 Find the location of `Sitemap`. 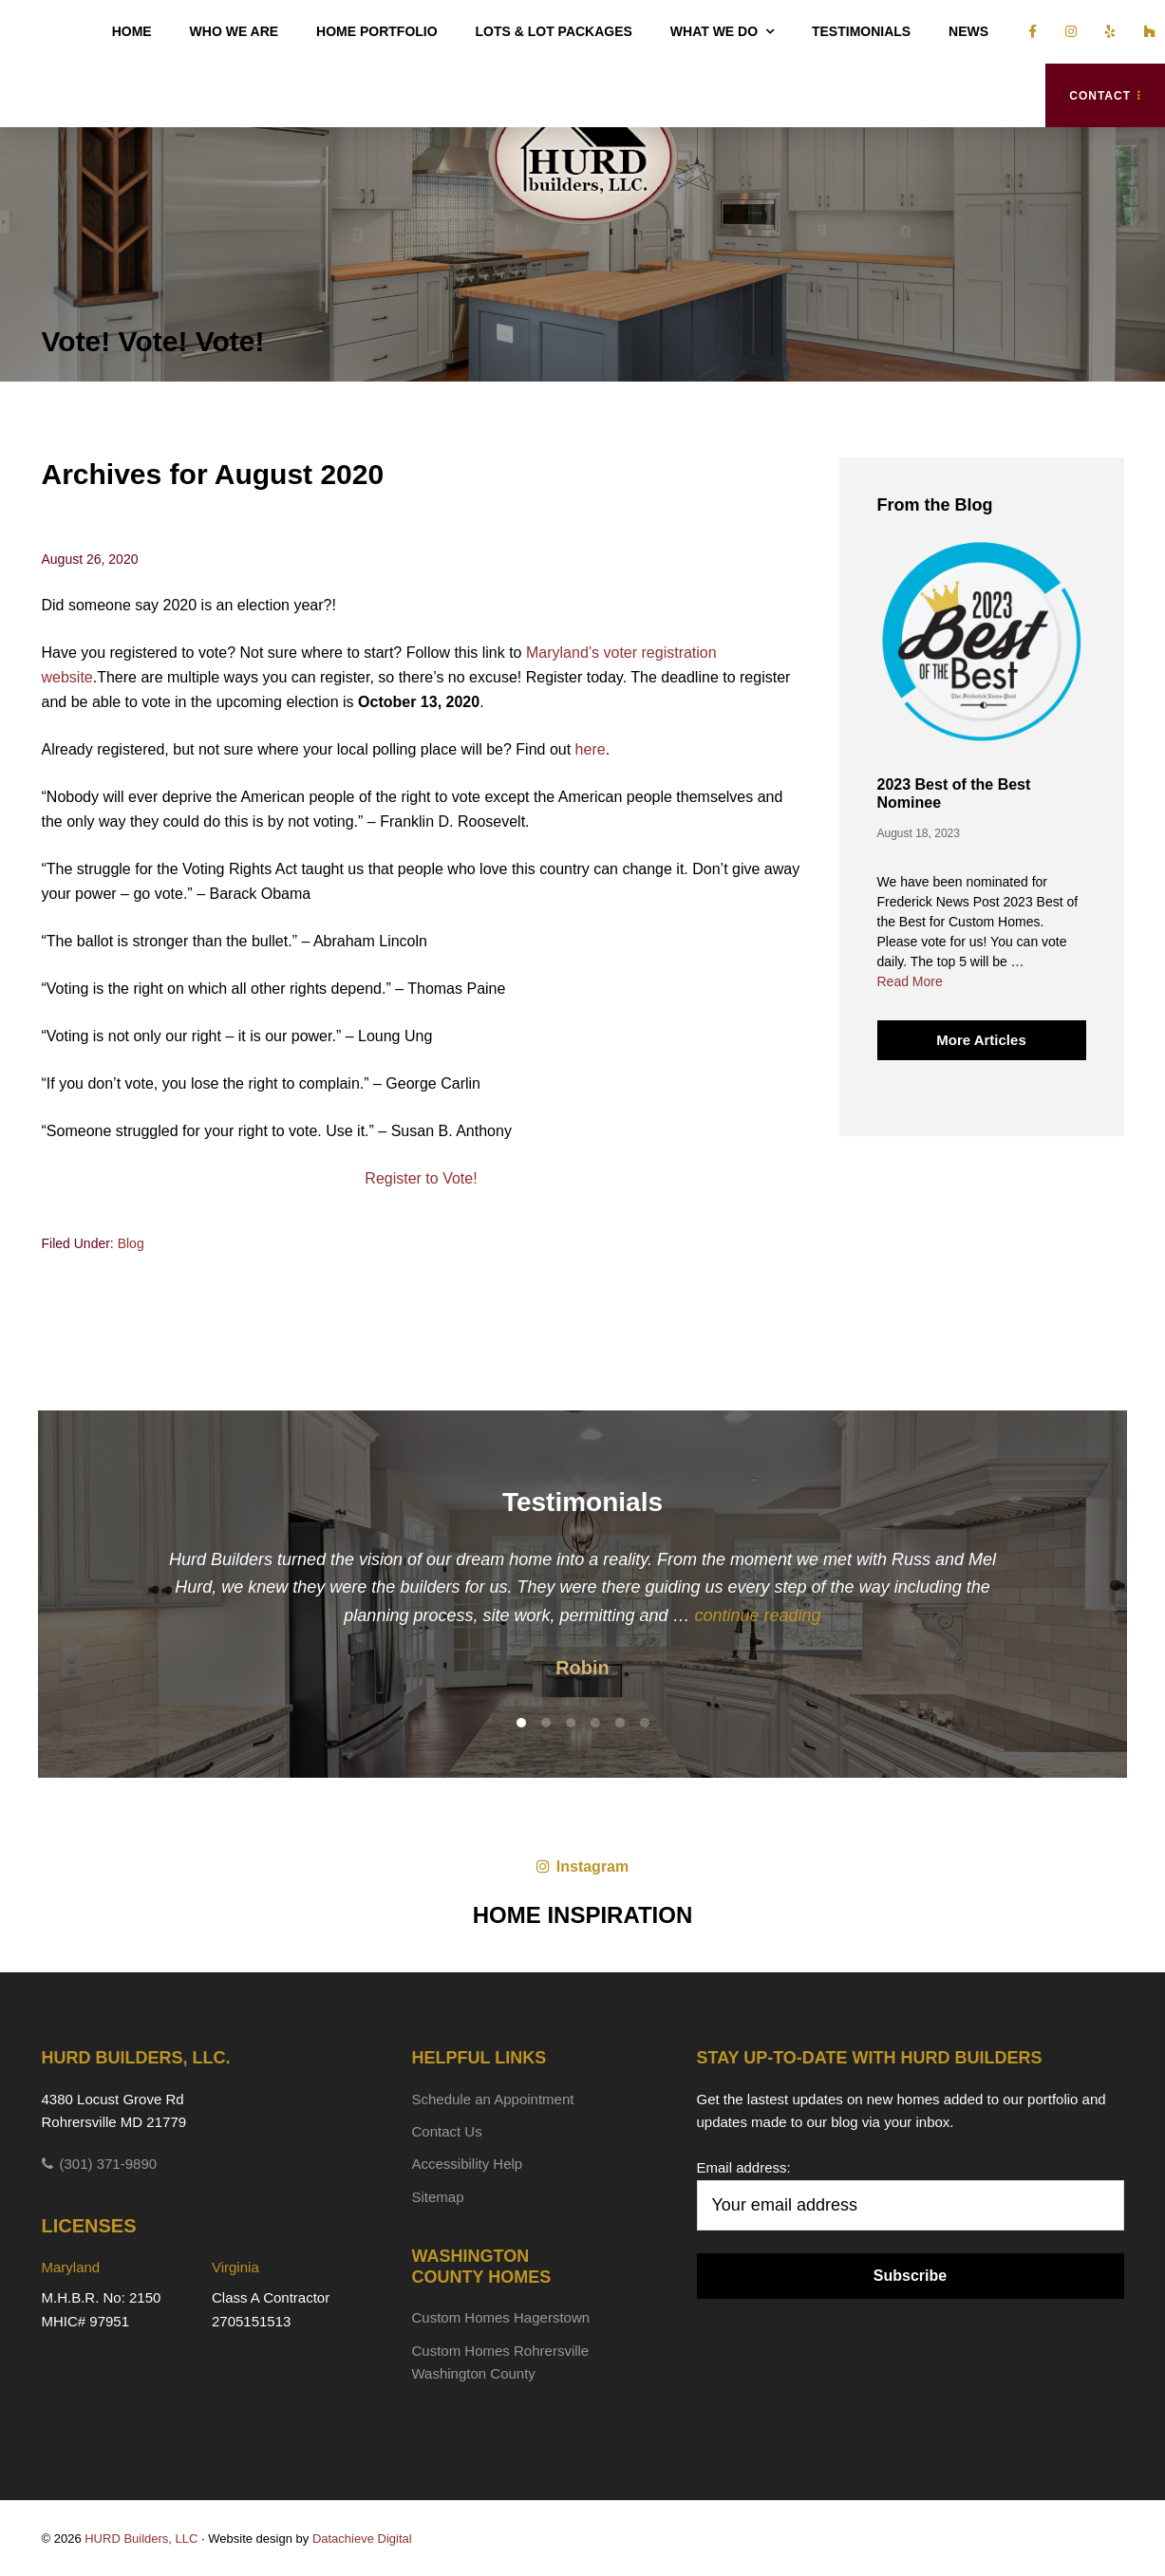

Sitemap is located at coordinates (438, 2197).